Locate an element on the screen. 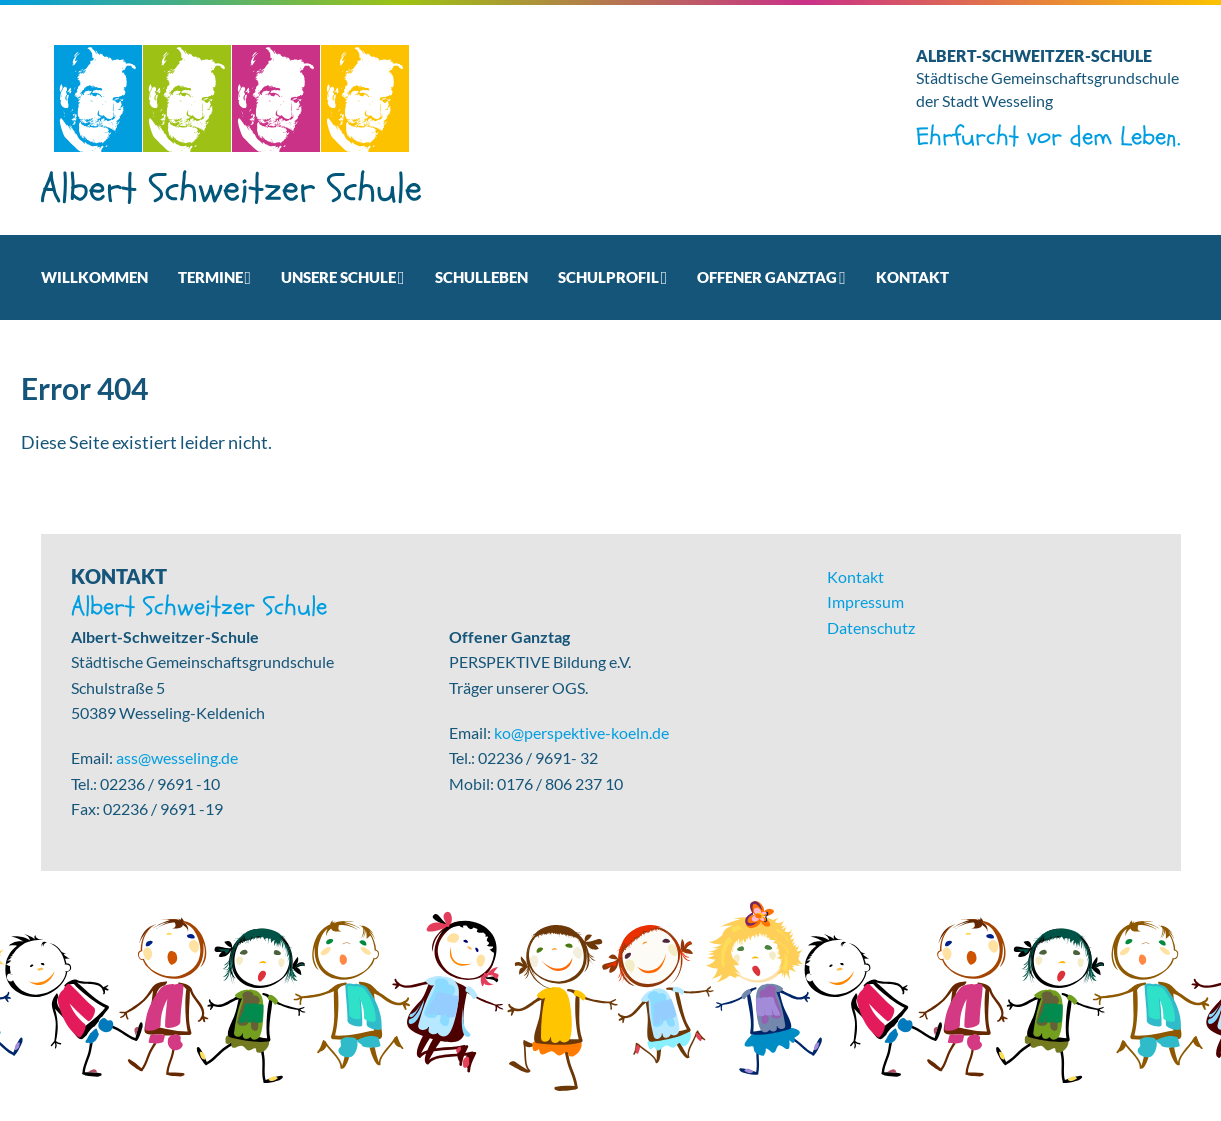  Termine is located at coordinates (210, 277).